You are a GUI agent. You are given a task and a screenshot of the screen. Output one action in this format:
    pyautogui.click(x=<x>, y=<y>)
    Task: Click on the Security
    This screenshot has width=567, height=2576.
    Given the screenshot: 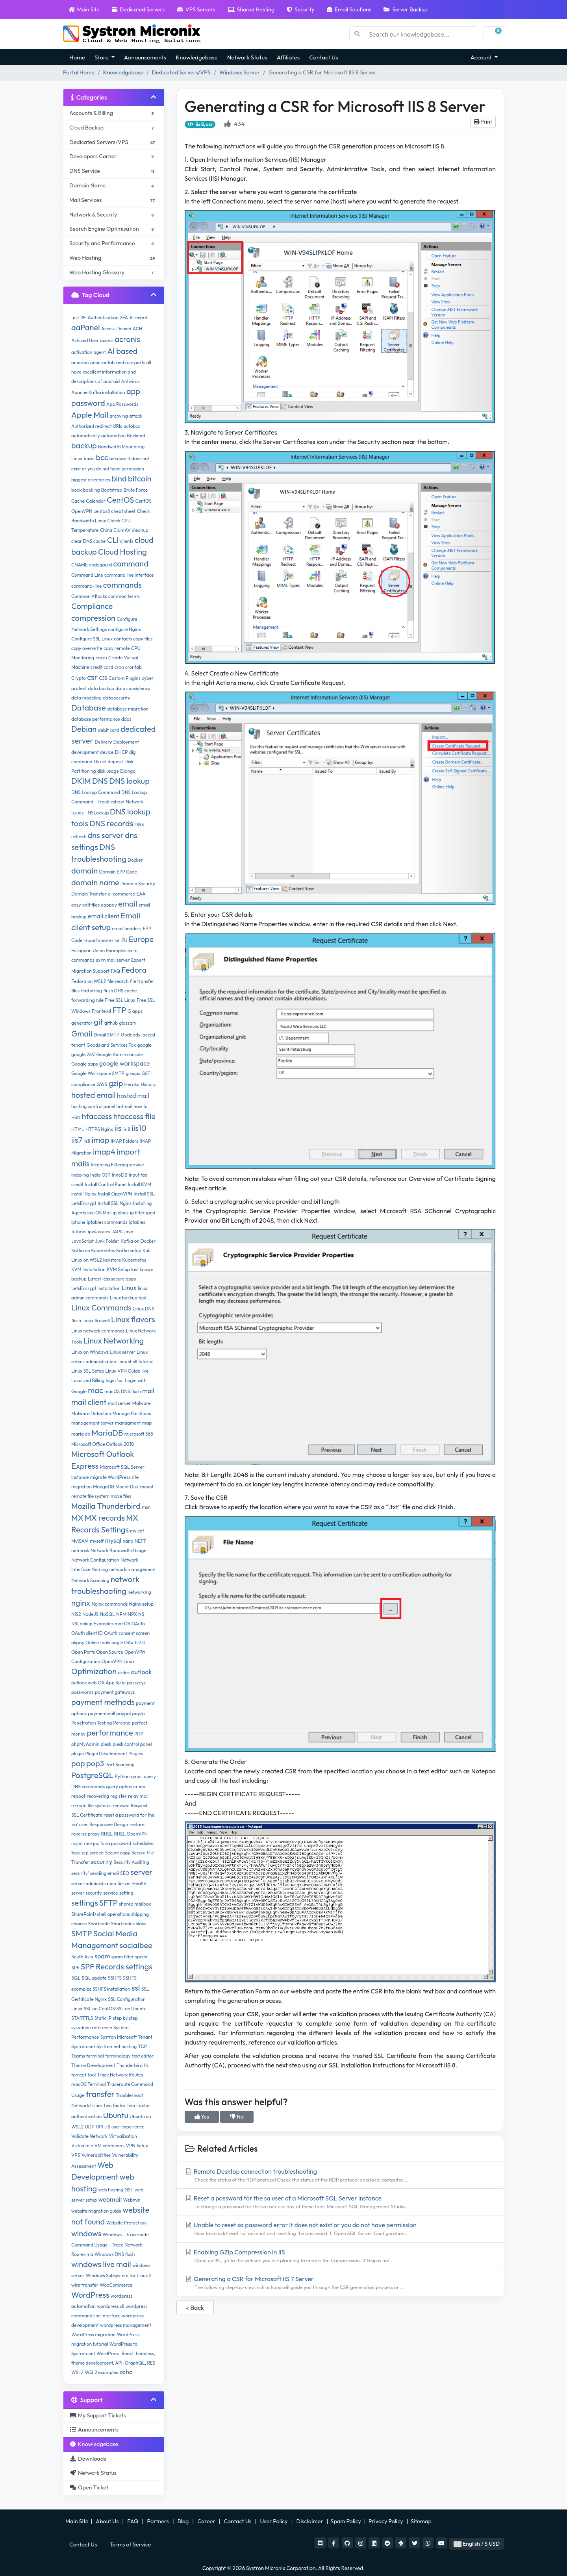 What is the action you would take?
    pyautogui.click(x=300, y=9)
    